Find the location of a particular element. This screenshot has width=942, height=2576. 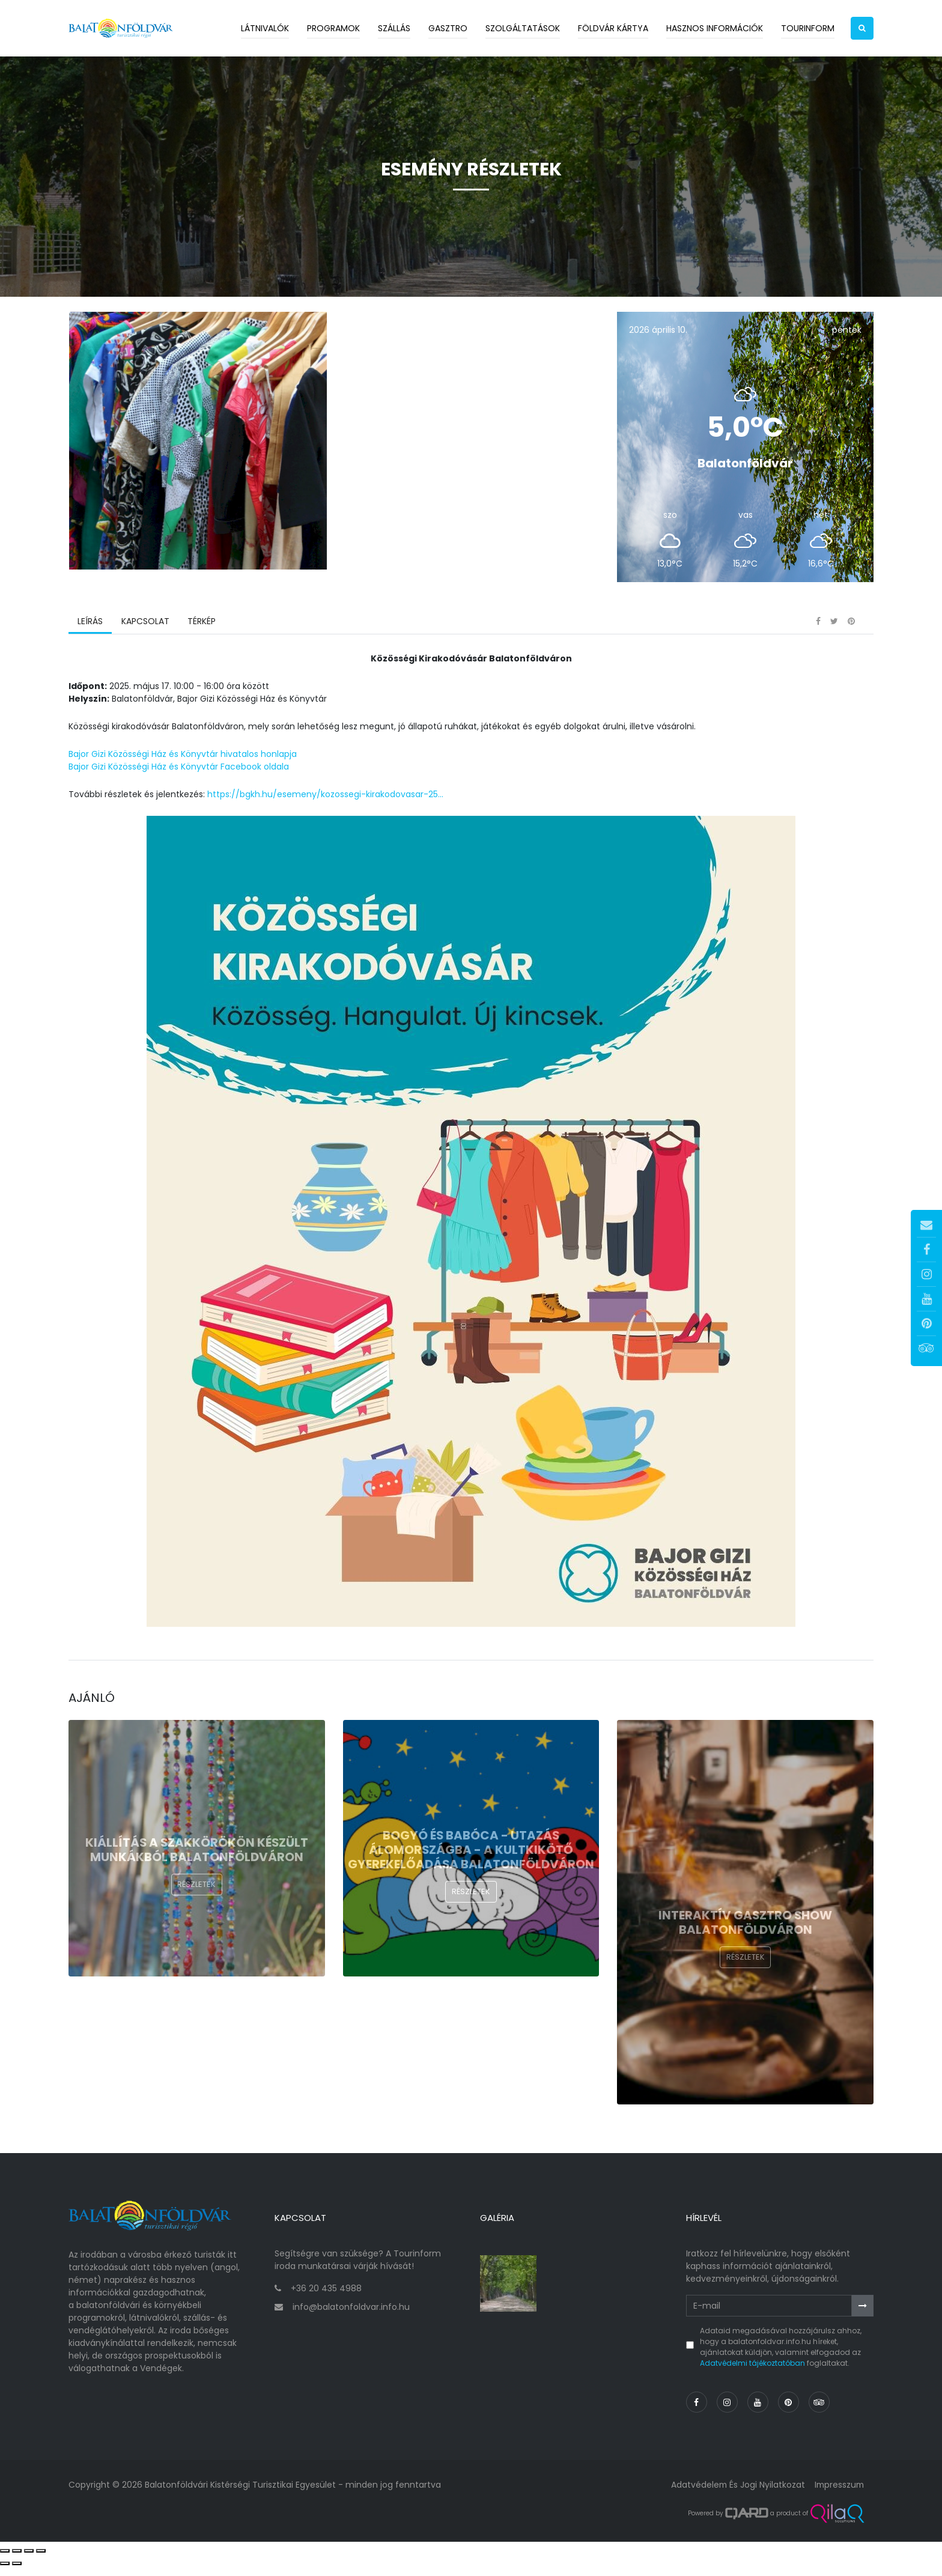

Szállás is located at coordinates (394, 28).